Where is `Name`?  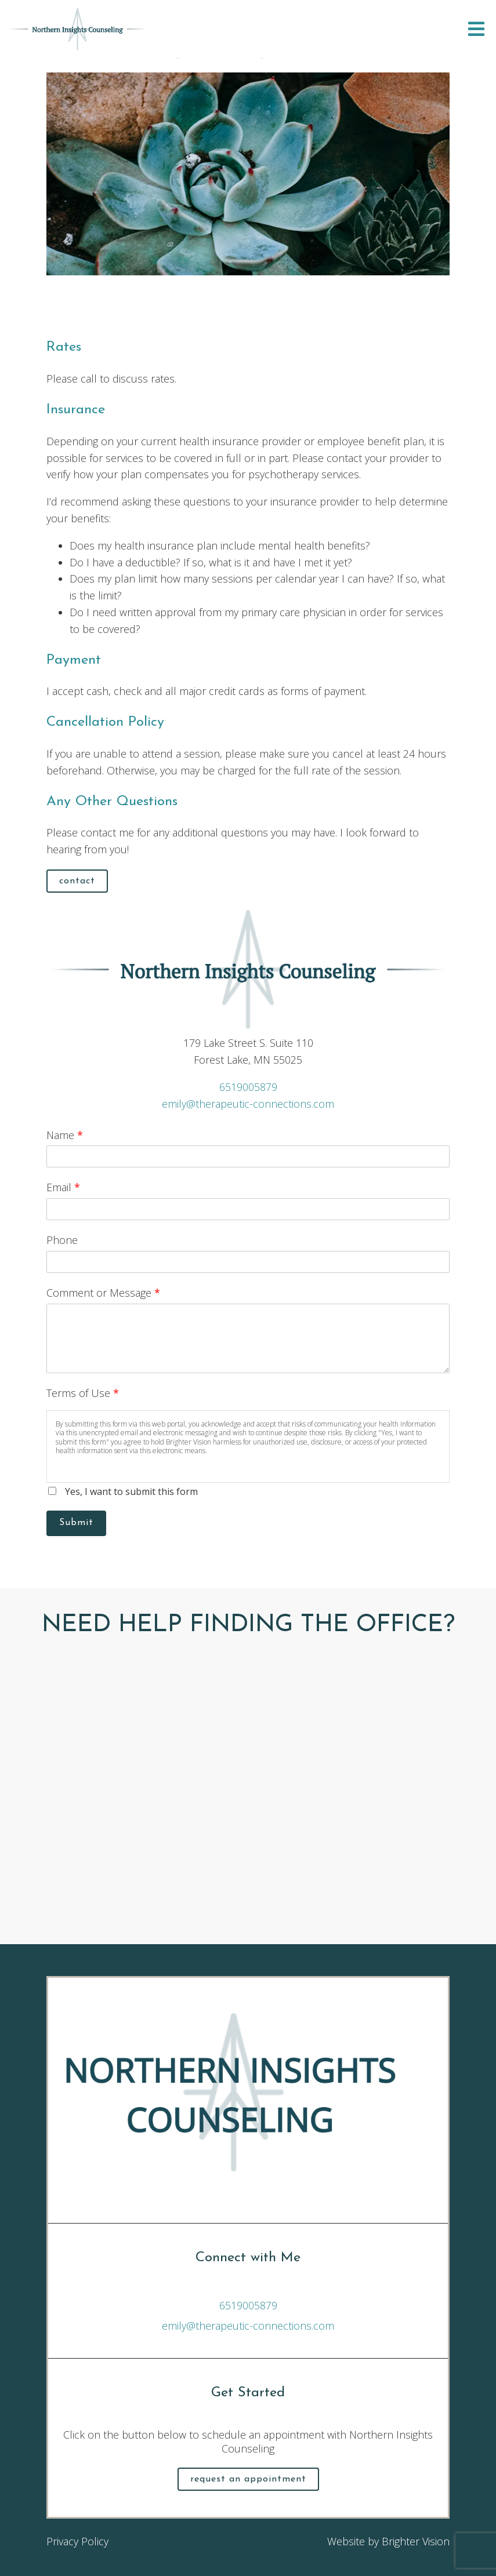
Name is located at coordinates (64, 1135).